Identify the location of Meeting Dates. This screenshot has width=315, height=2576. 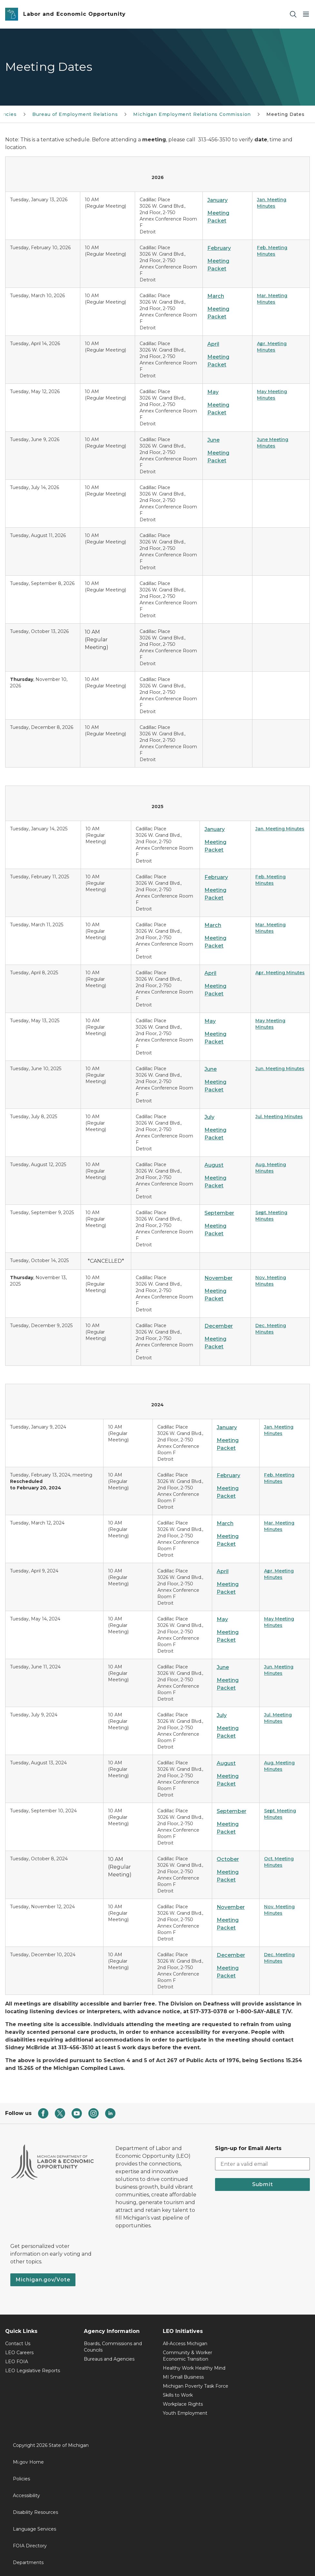
(285, 114).